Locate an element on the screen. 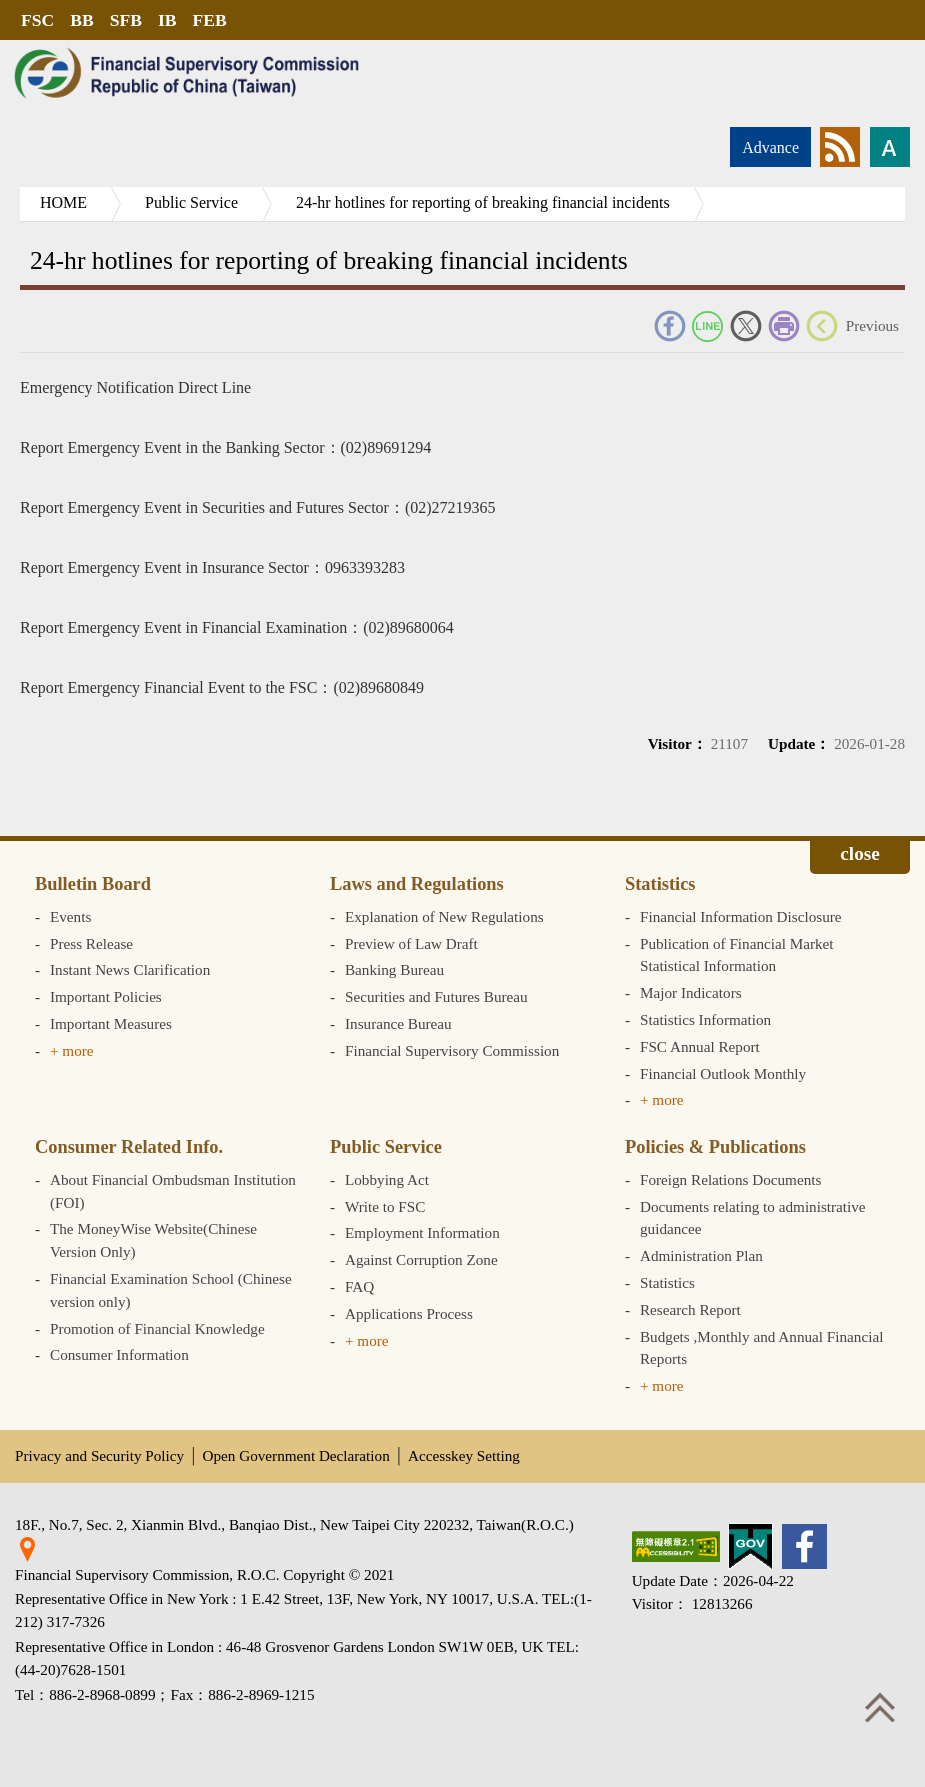 Image resolution: width=925 pixels, height=1787 pixels. Advance is located at coordinates (770, 147).